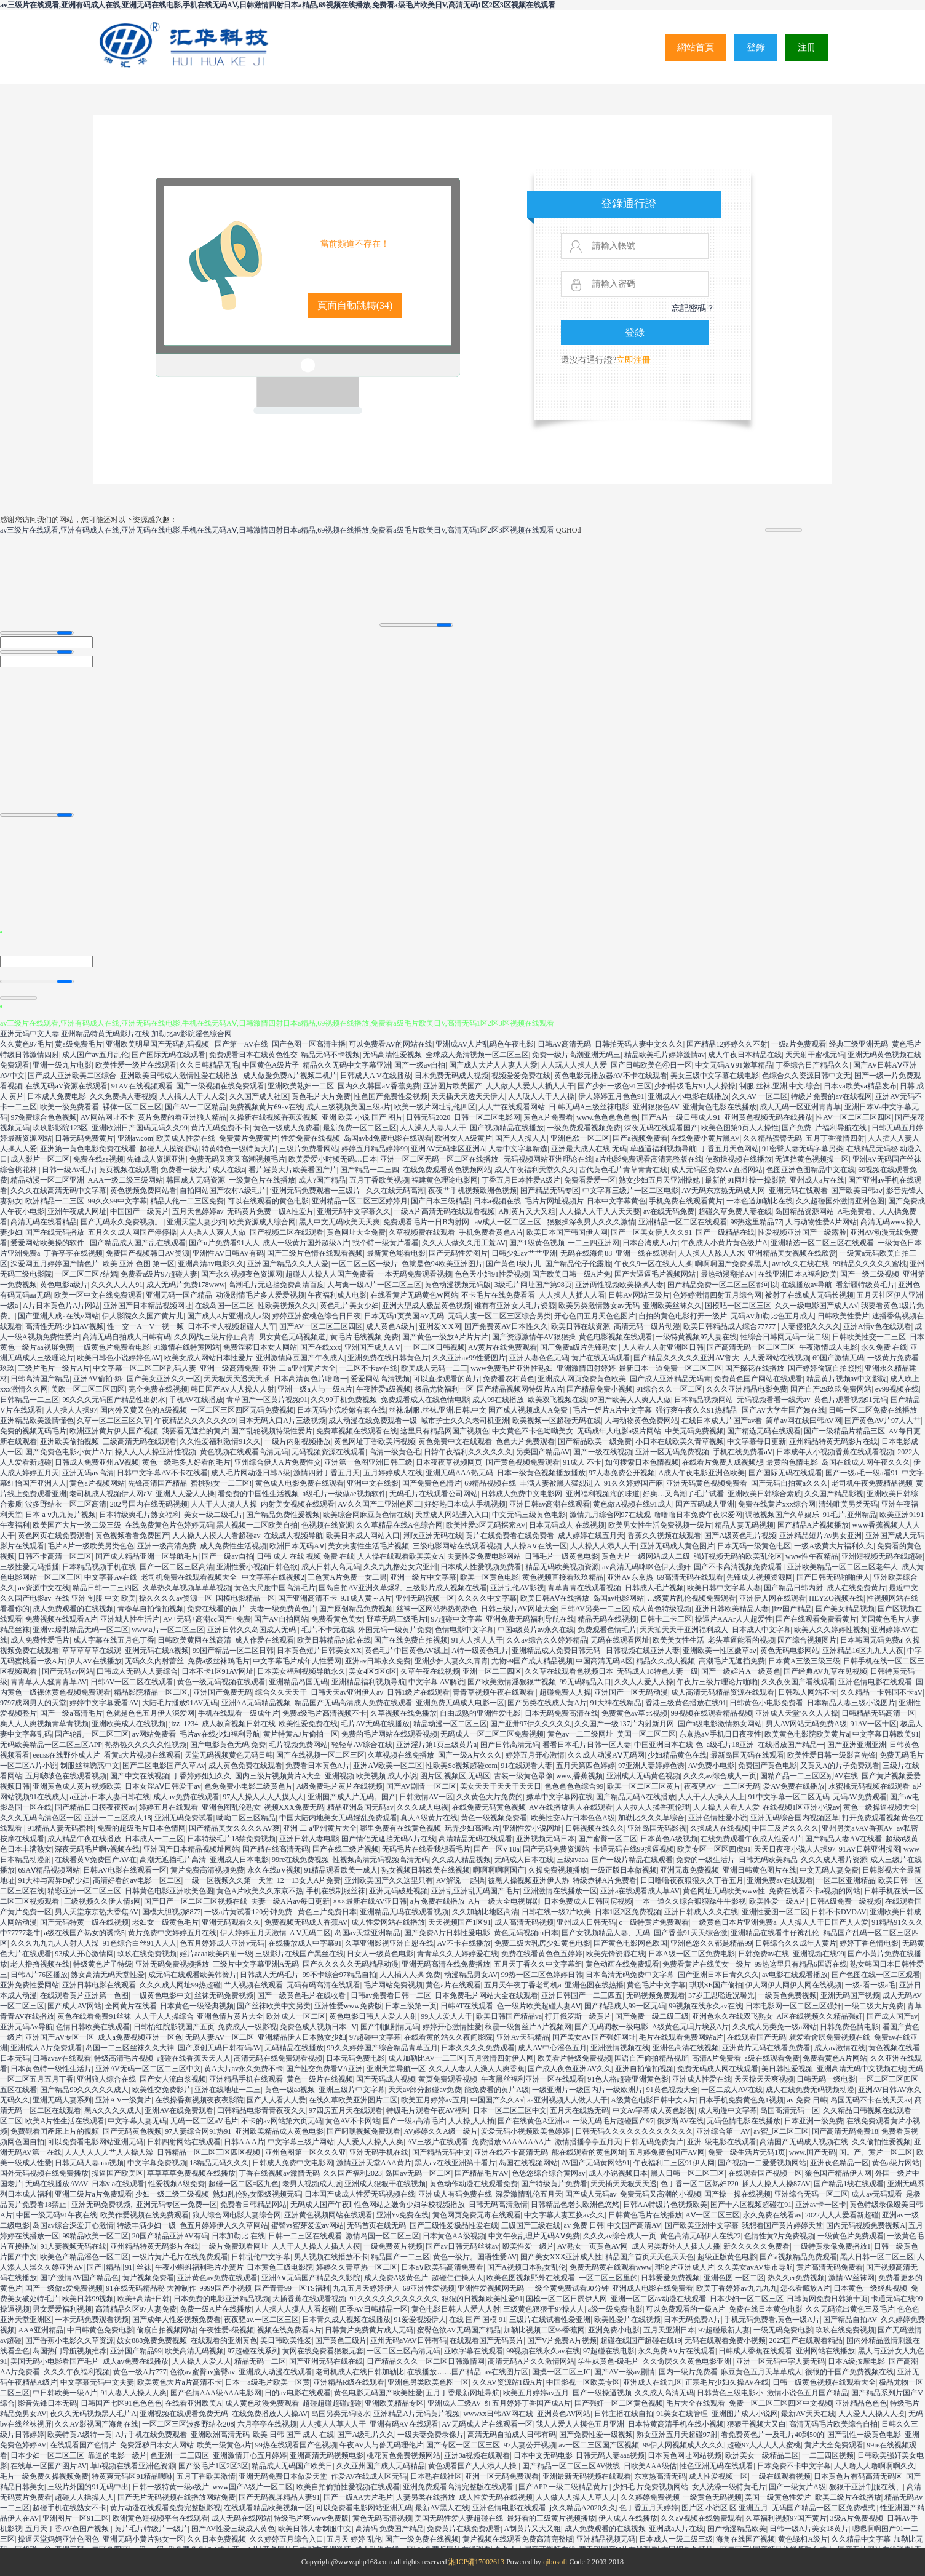 The height and width of the screenshot is (2576, 925). Describe the element at coordinates (798, 2257) in the screenshot. I see `国产a视频精品免费观看` at that location.